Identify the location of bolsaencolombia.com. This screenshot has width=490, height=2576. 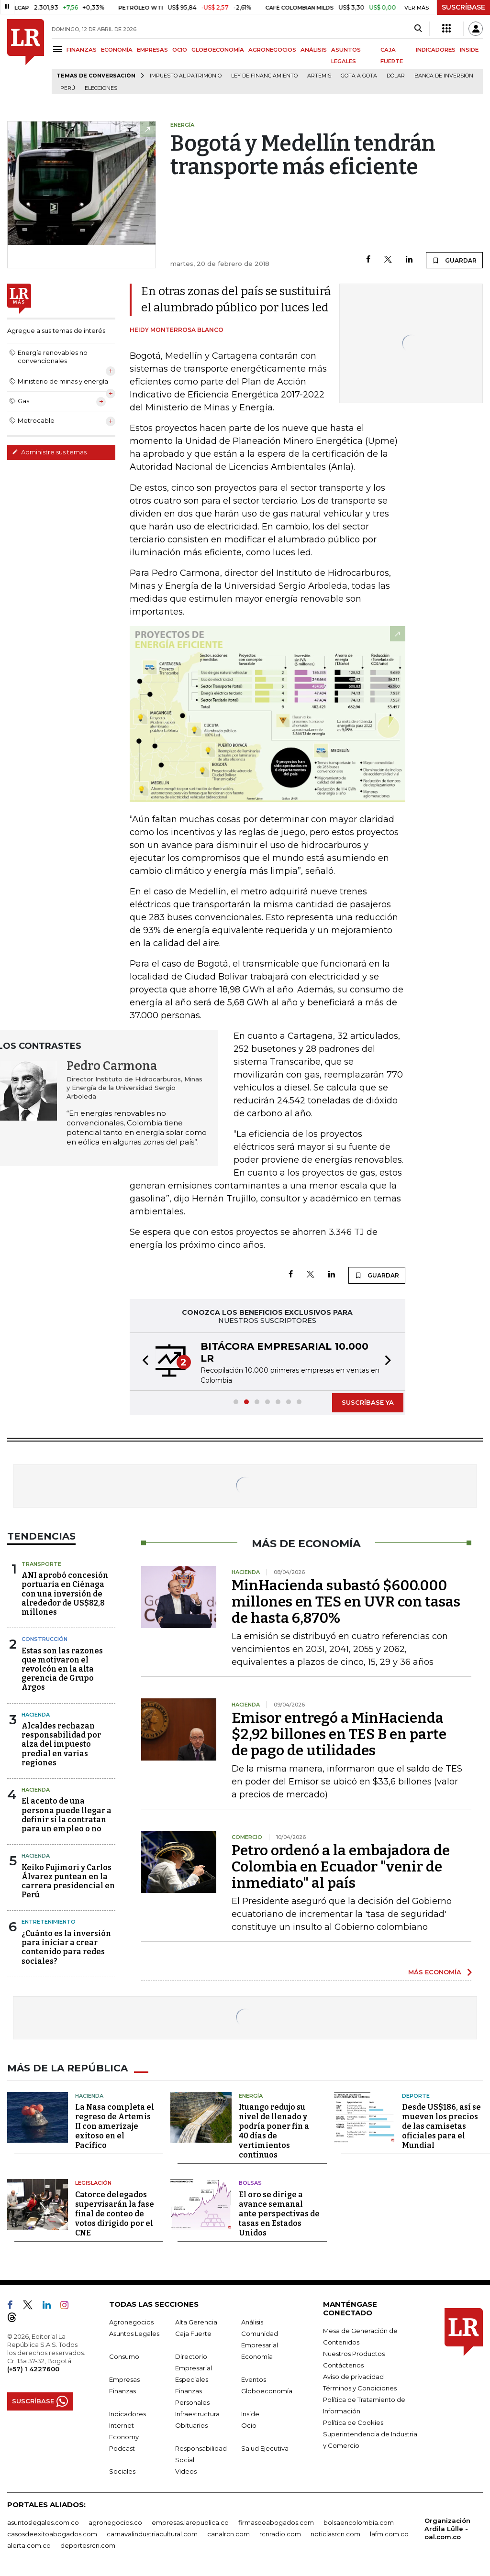
(358, 2522).